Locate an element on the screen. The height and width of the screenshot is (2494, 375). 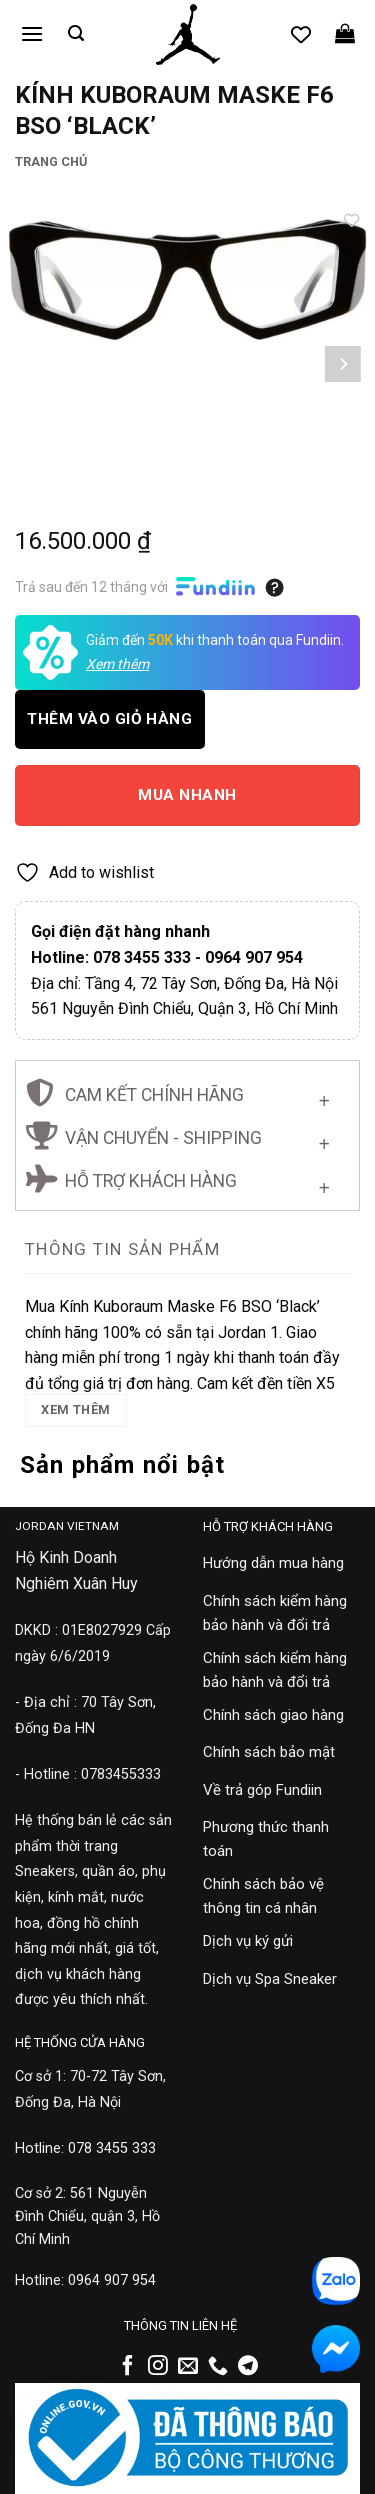
[Theo dõi trên Facebook] is located at coordinates (128, 2367).